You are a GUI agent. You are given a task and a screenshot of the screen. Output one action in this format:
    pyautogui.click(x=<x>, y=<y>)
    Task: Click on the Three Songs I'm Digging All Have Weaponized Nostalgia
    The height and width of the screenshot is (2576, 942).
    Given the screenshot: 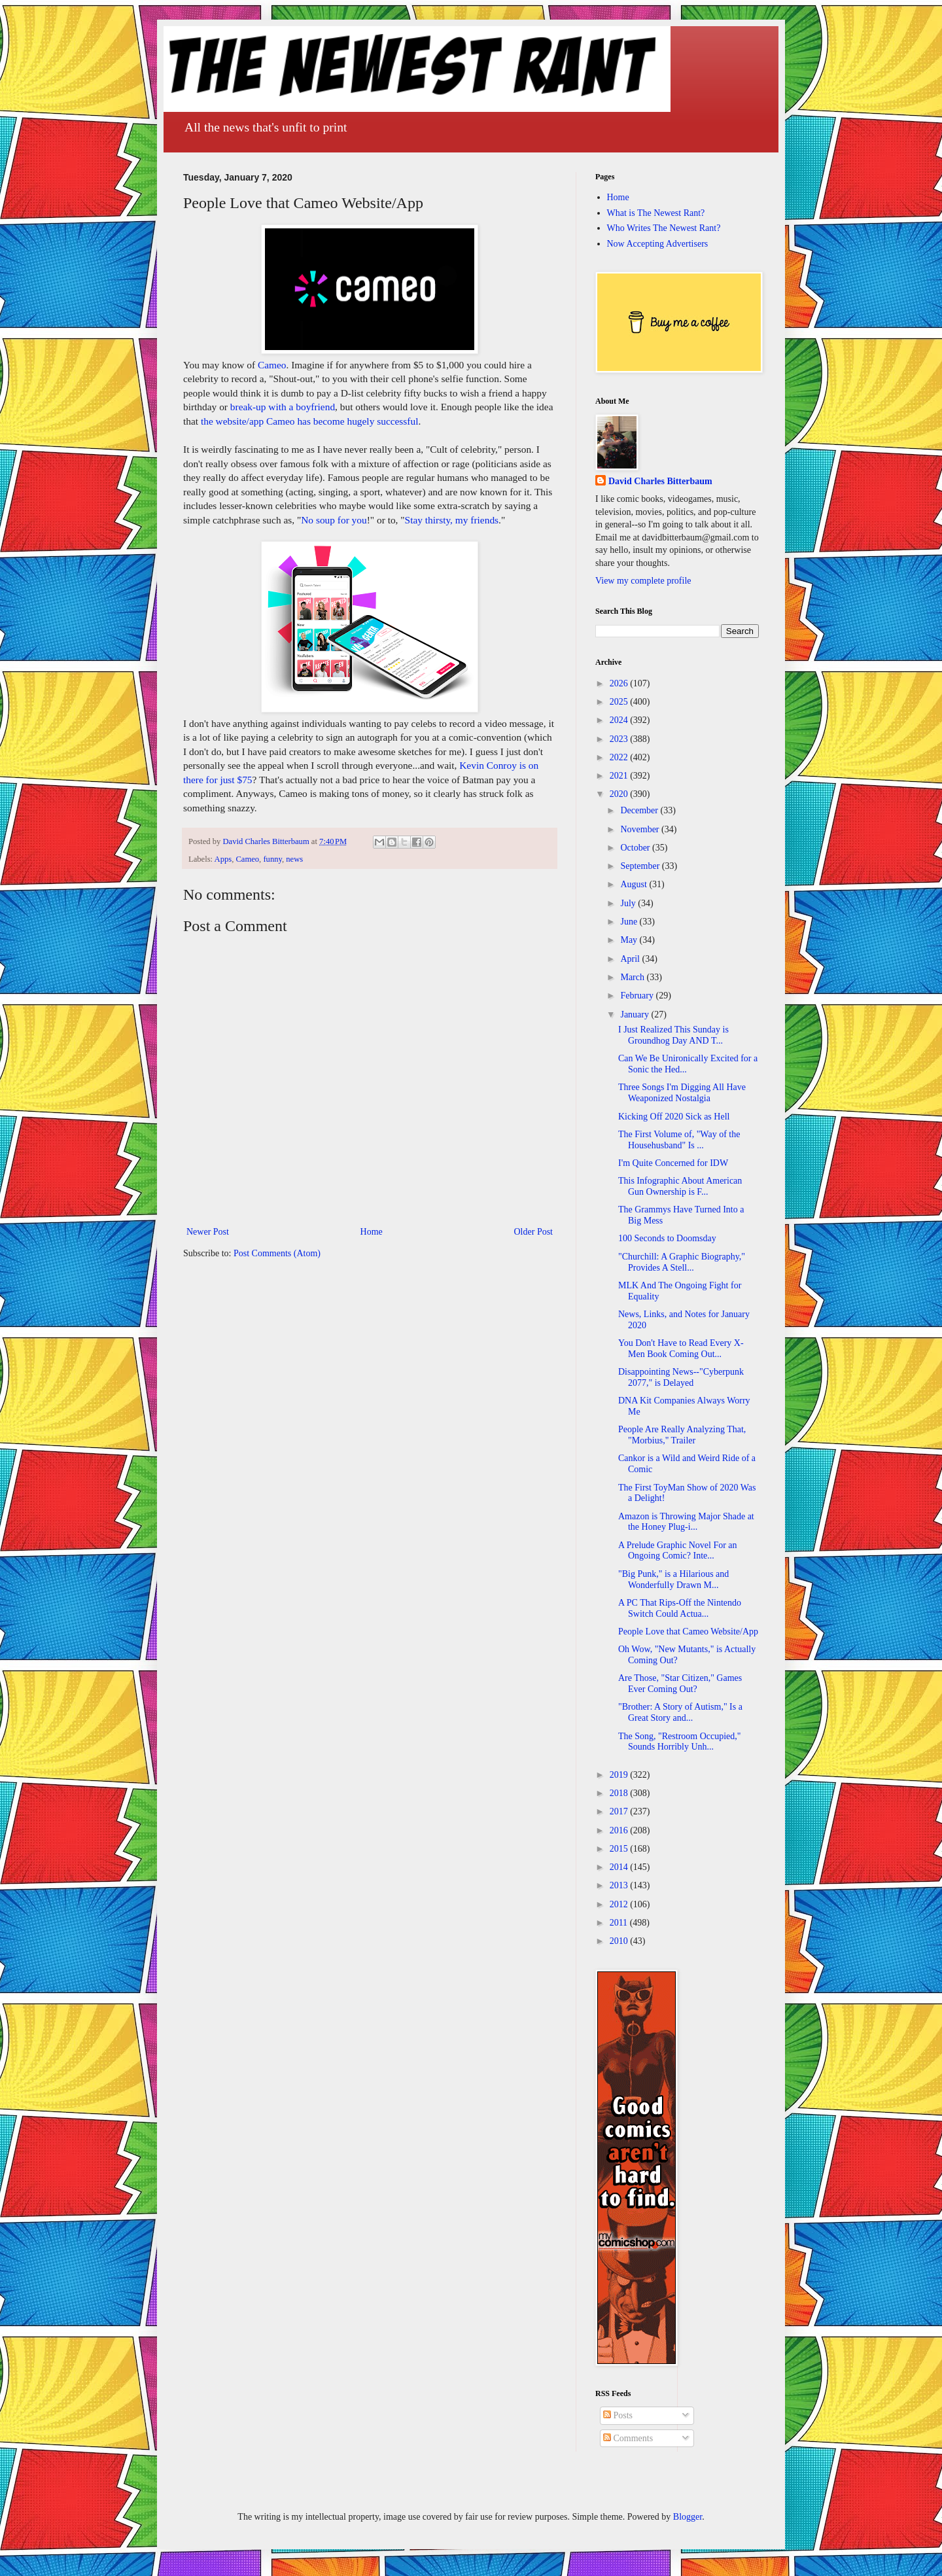 What is the action you would take?
    pyautogui.click(x=682, y=1092)
    